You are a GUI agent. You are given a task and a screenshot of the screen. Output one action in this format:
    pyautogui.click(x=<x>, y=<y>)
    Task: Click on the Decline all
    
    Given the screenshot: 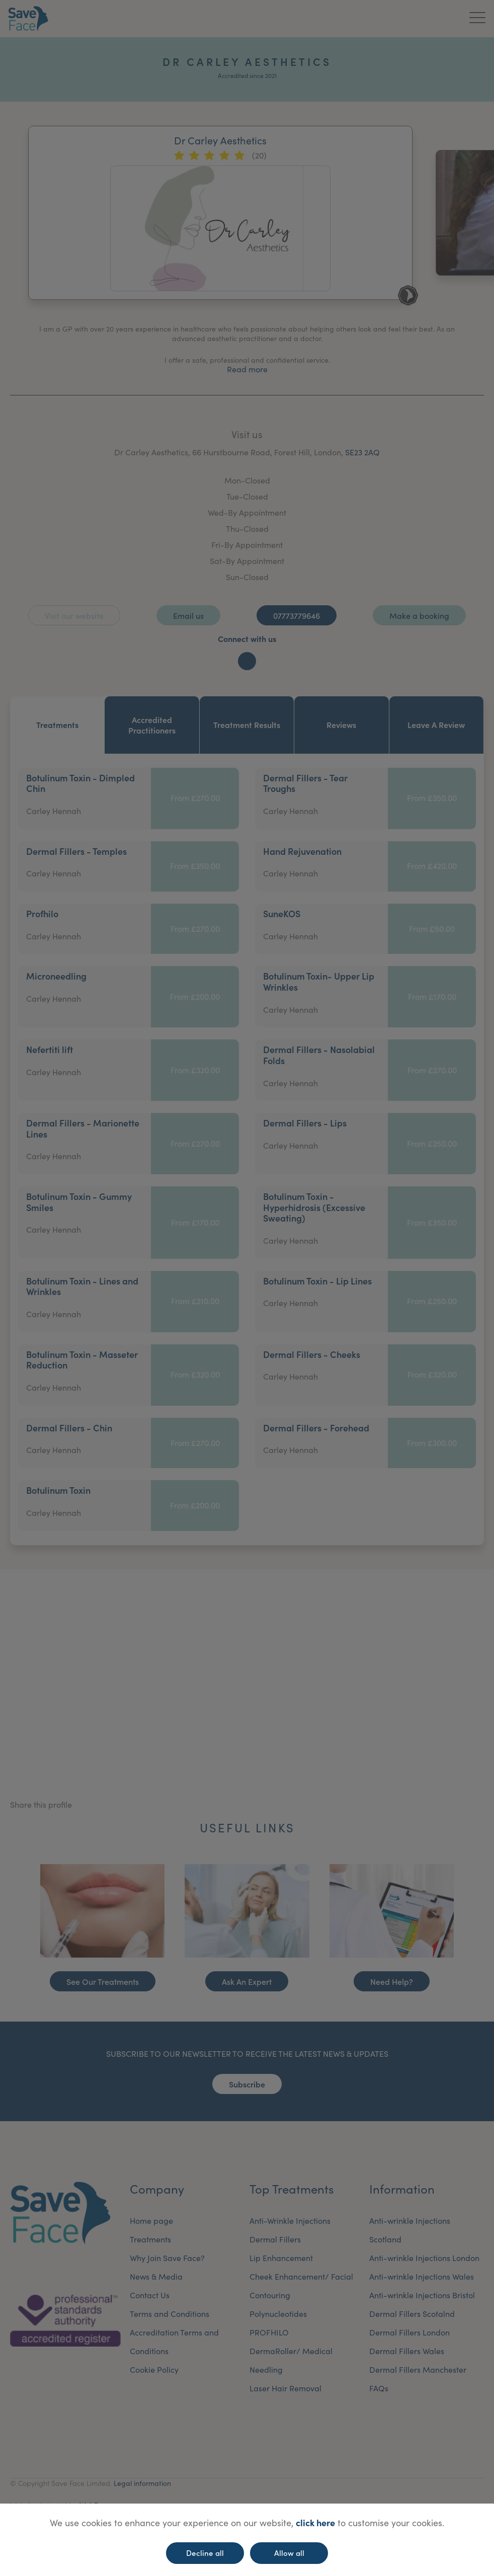 What is the action you would take?
    pyautogui.click(x=205, y=2552)
    